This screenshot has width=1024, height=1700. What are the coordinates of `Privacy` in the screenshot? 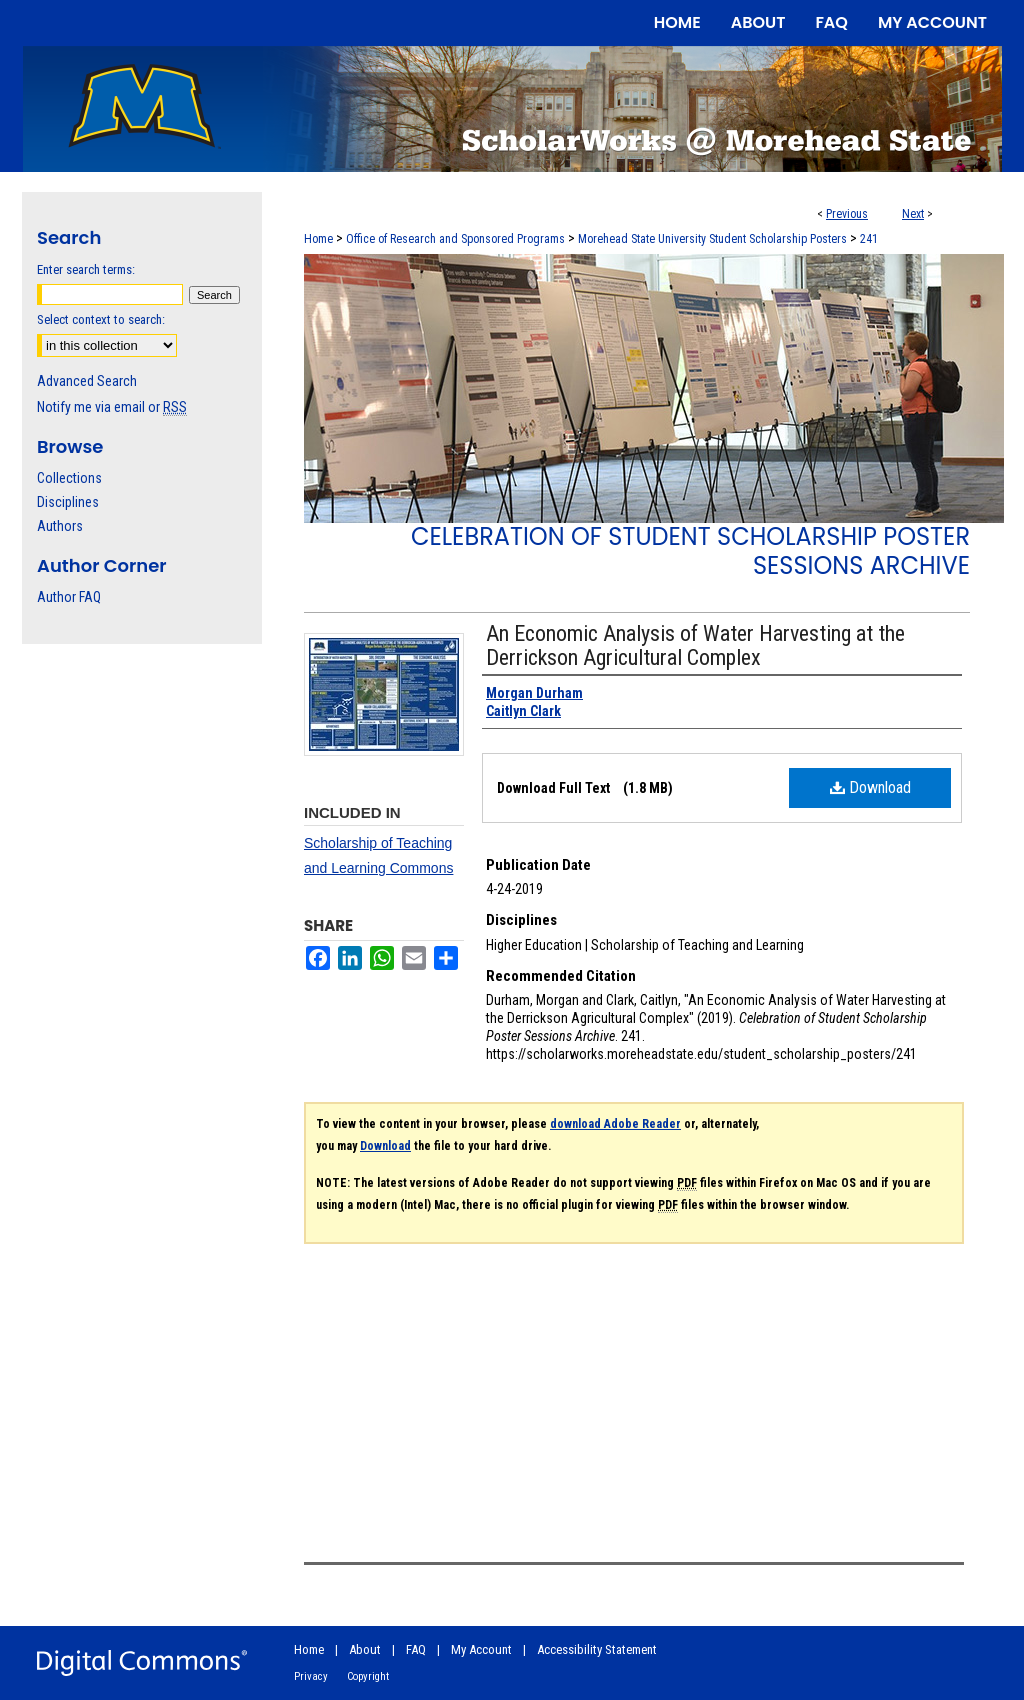 It's located at (311, 1676).